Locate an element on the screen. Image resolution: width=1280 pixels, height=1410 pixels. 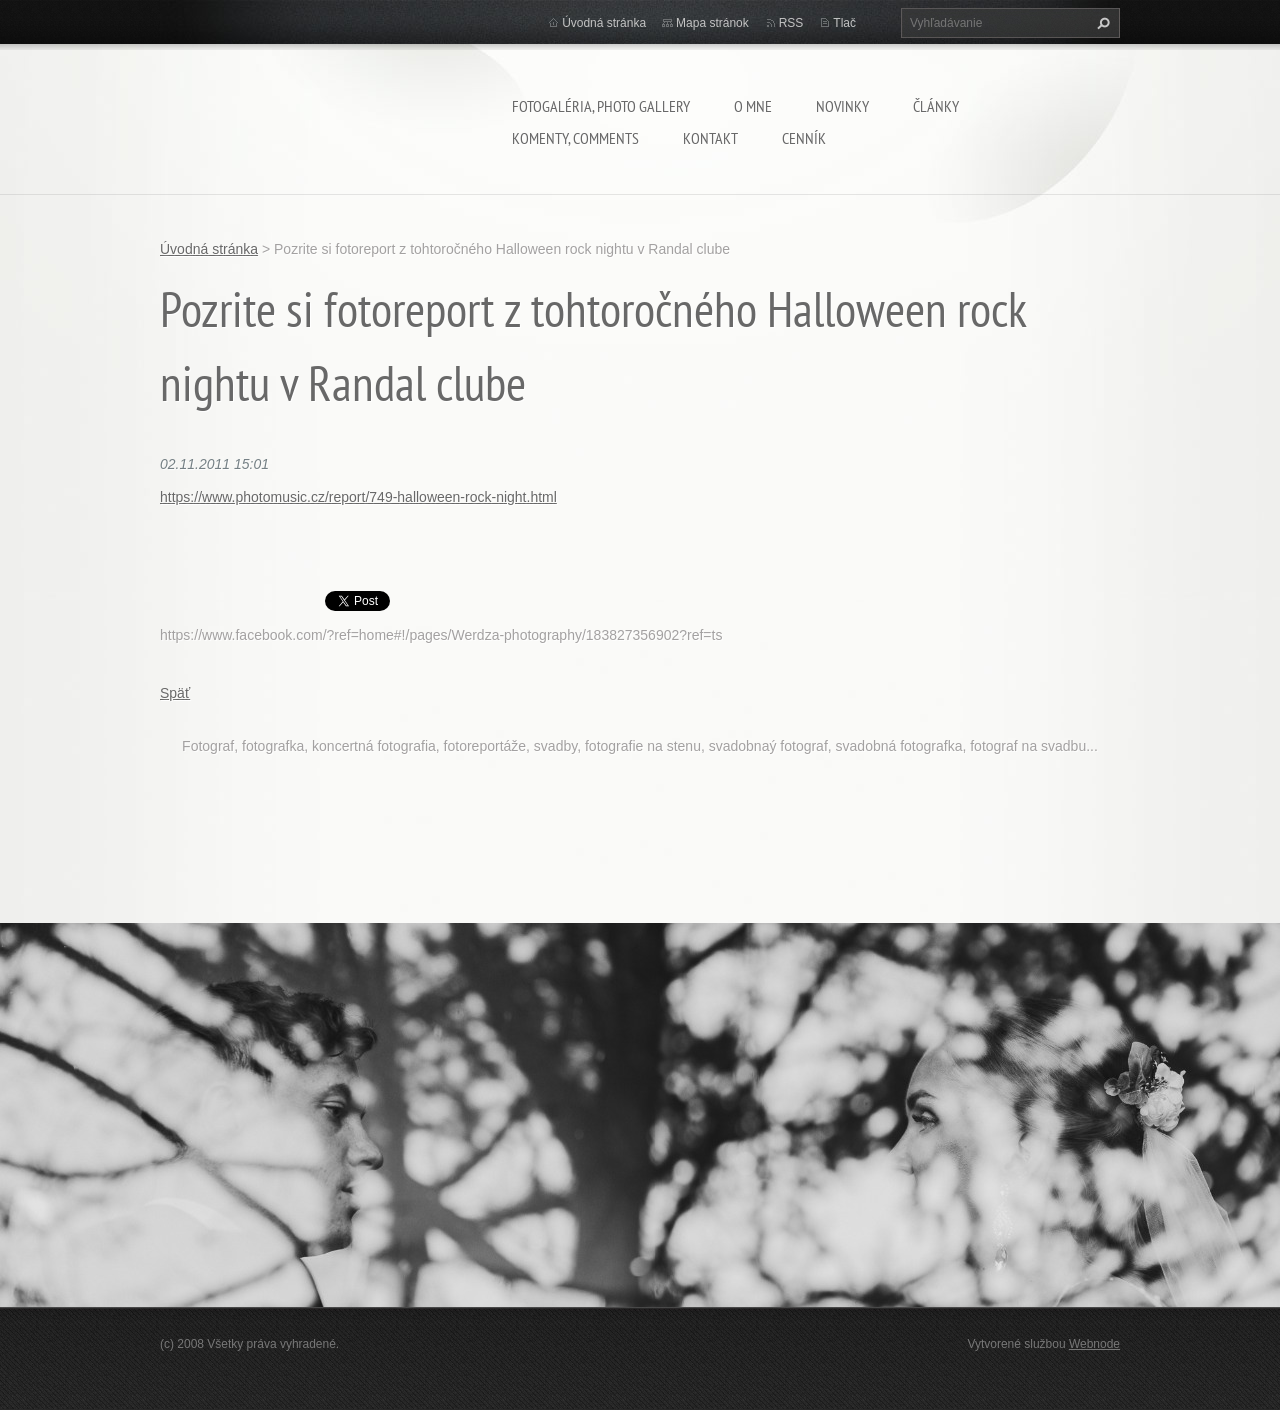
Webnode is located at coordinates (1094, 1344).